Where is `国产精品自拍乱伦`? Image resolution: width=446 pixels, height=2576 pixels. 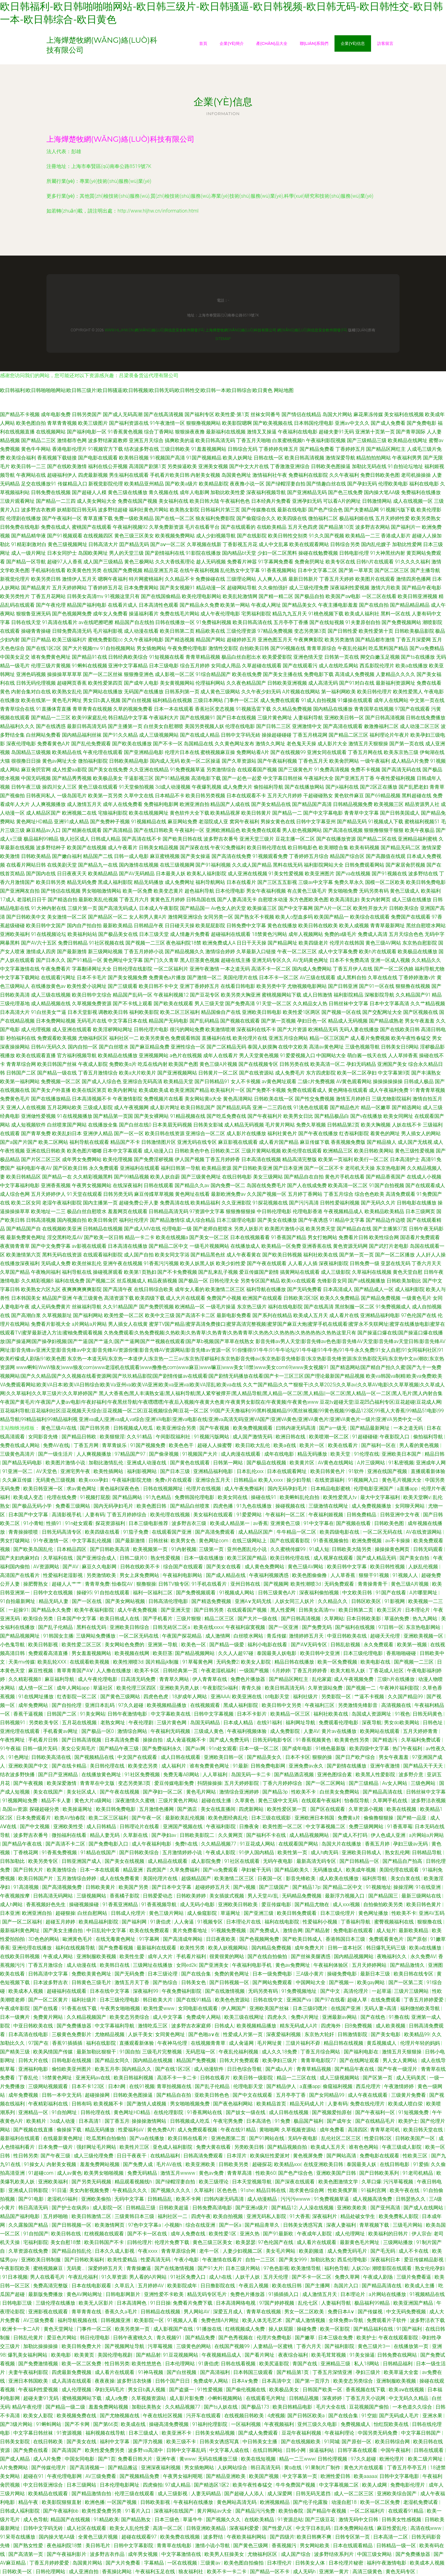
国产精品自拍乱伦 is located at coordinates (72, 2251).